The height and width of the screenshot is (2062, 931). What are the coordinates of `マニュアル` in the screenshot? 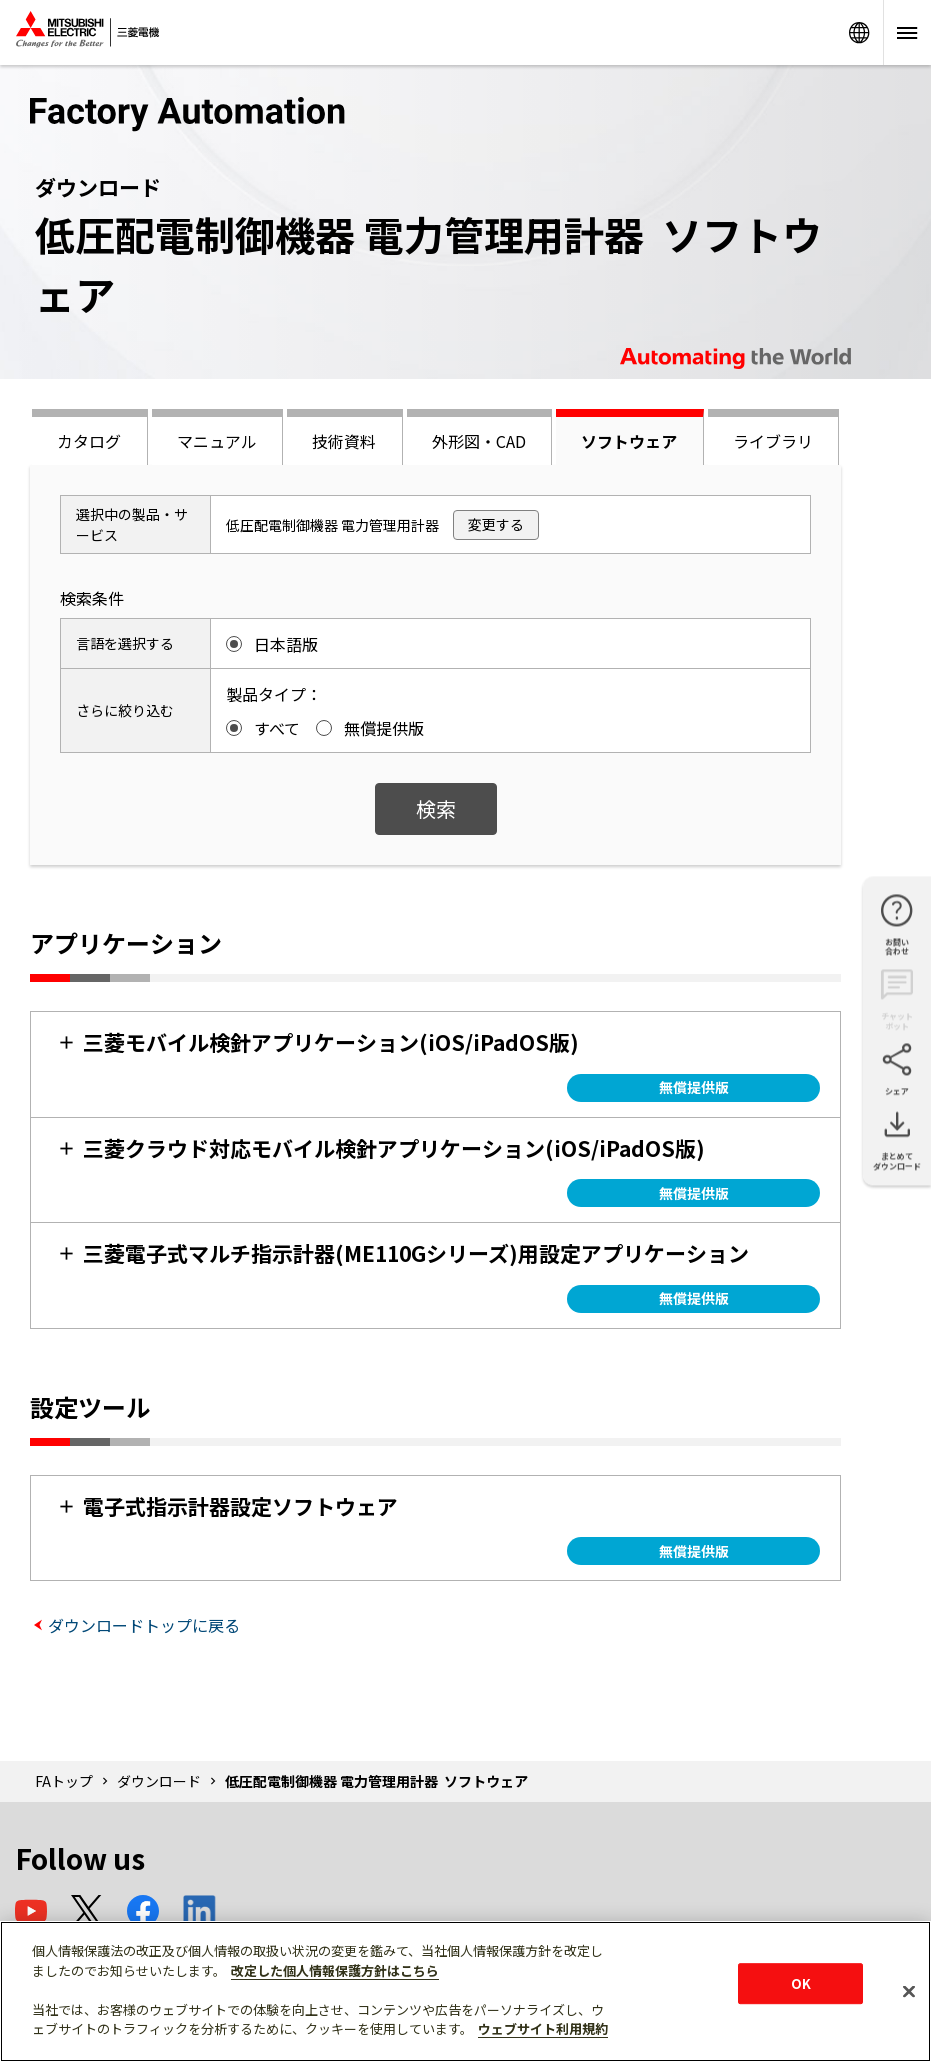 It's located at (217, 441).